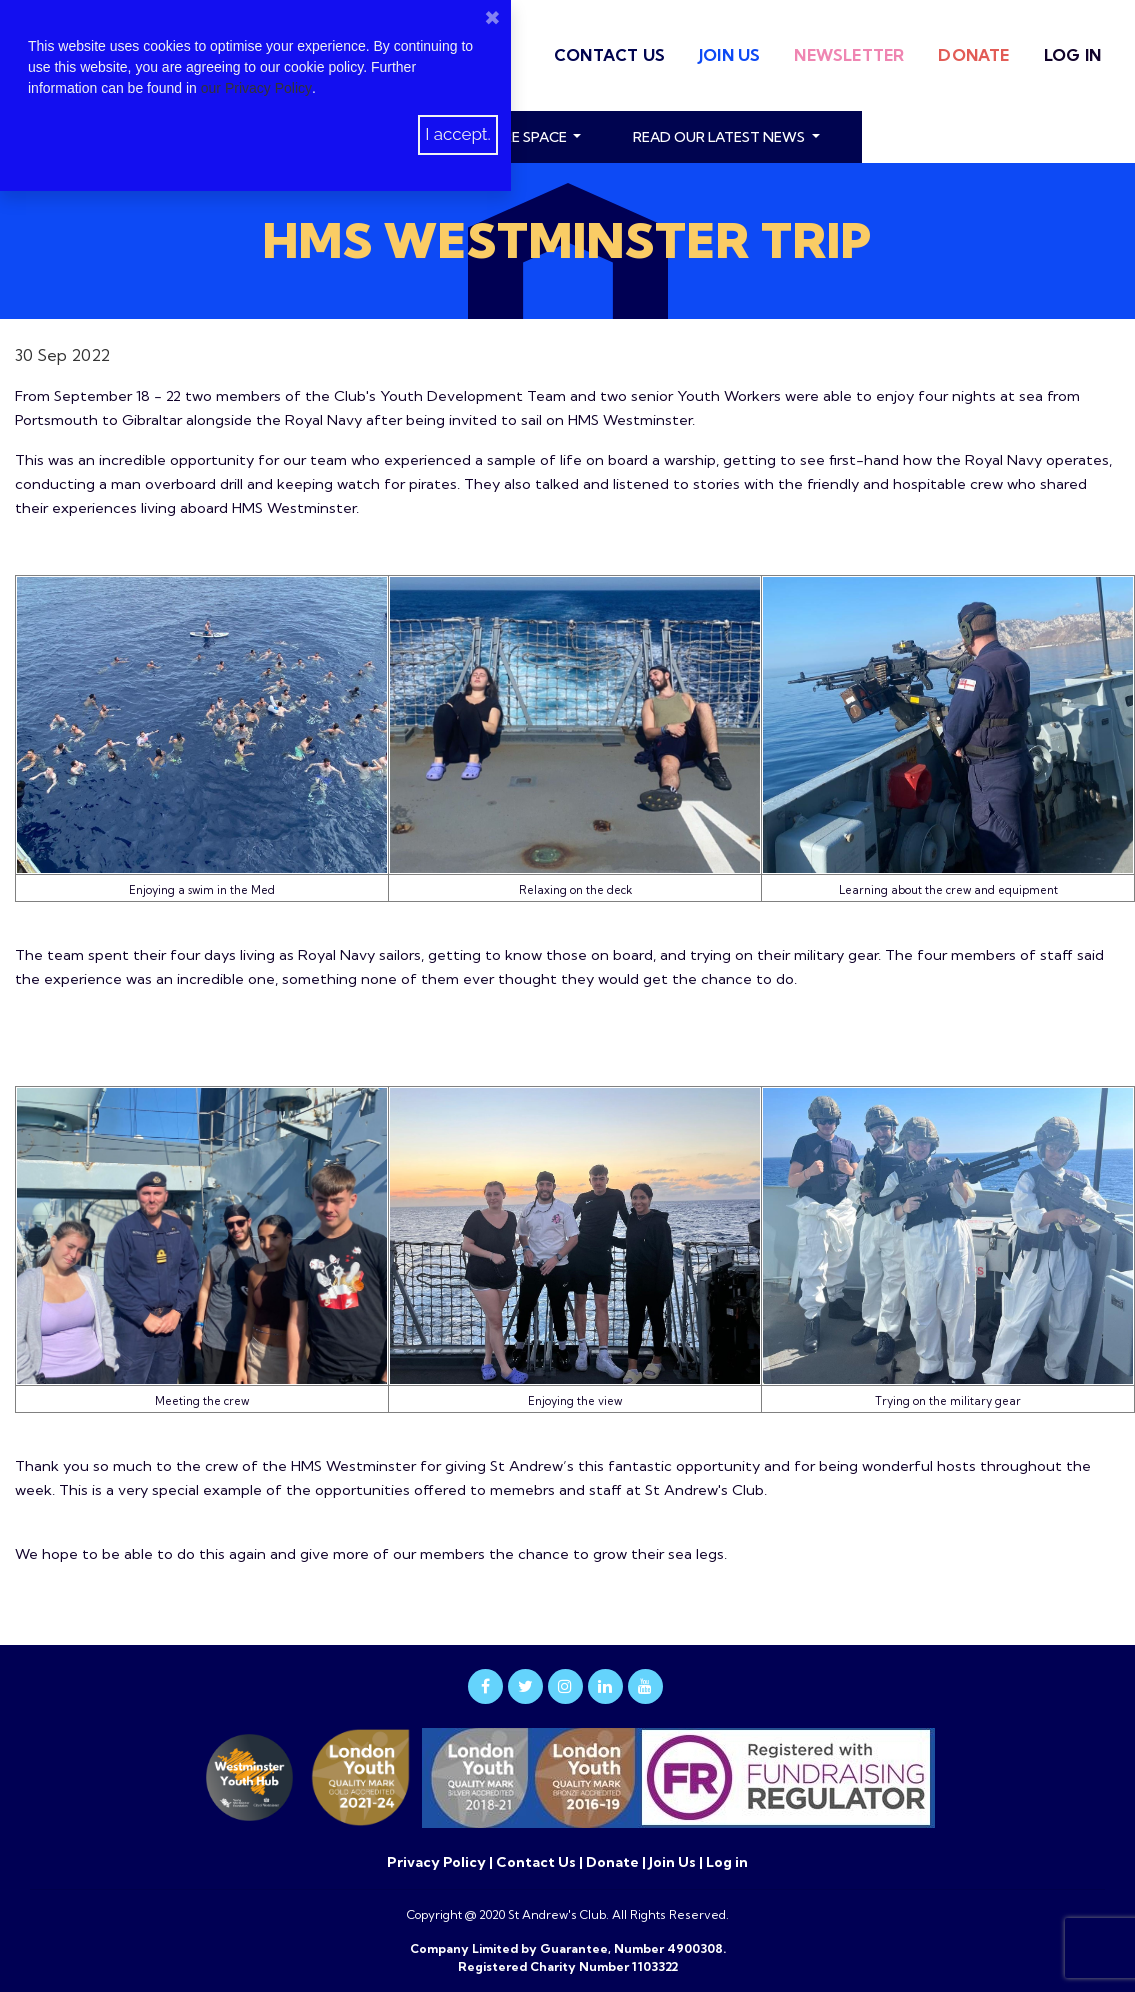  What do you see at coordinates (729, 55) in the screenshot?
I see `Join Us` at bounding box center [729, 55].